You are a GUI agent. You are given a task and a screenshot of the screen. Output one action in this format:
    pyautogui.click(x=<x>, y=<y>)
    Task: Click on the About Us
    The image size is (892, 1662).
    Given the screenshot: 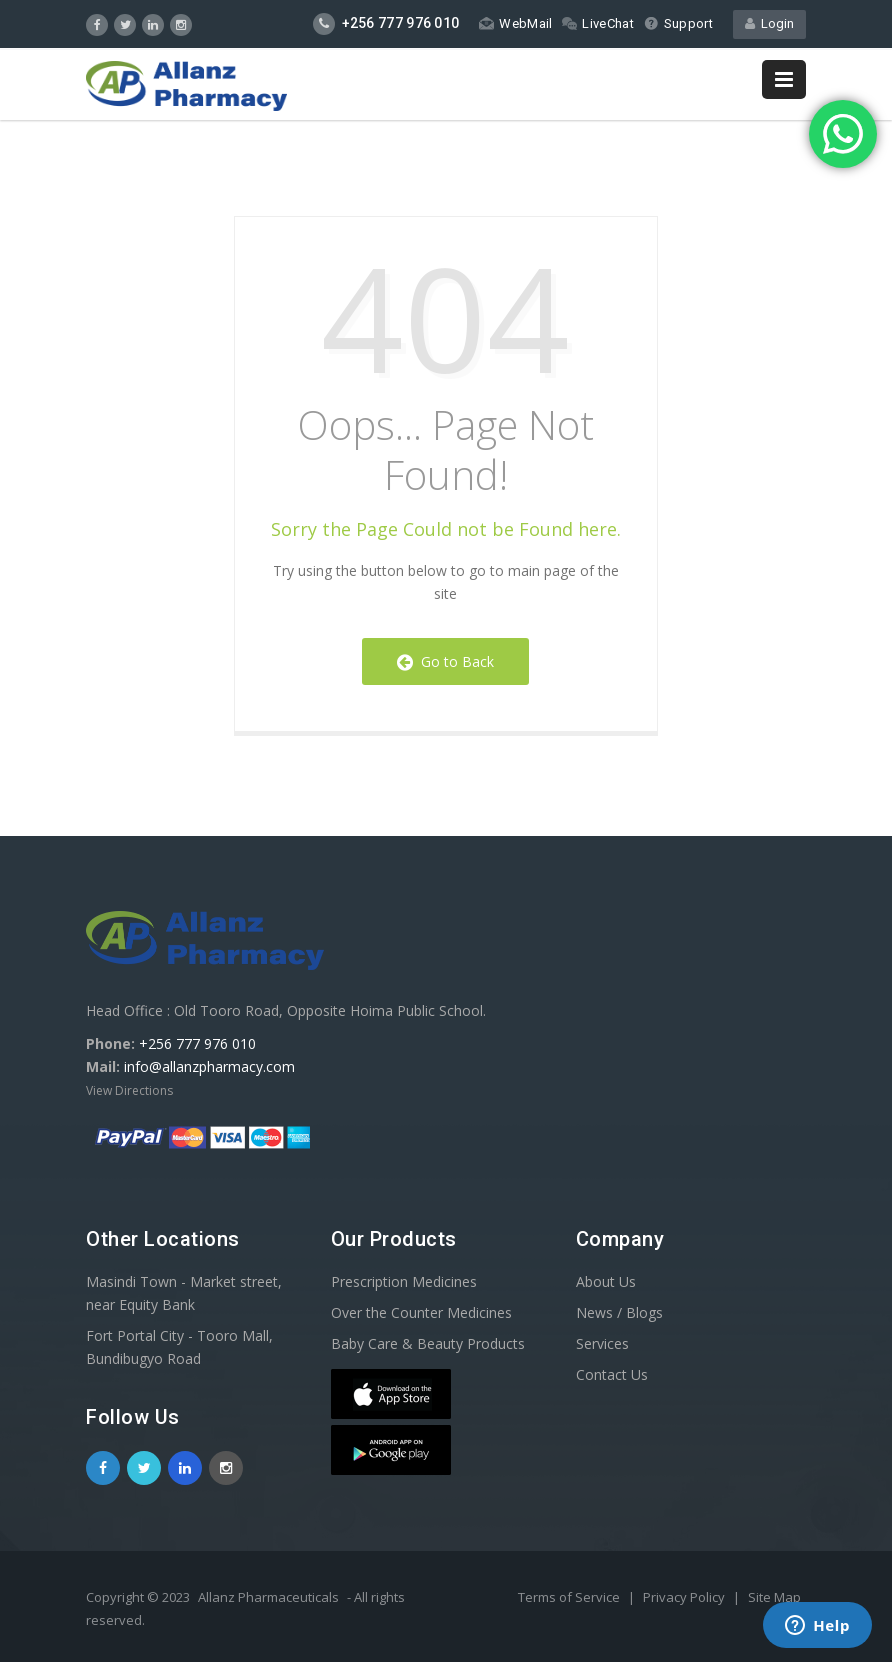 What is the action you would take?
    pyautogui.click(x=606, y=1281)
    